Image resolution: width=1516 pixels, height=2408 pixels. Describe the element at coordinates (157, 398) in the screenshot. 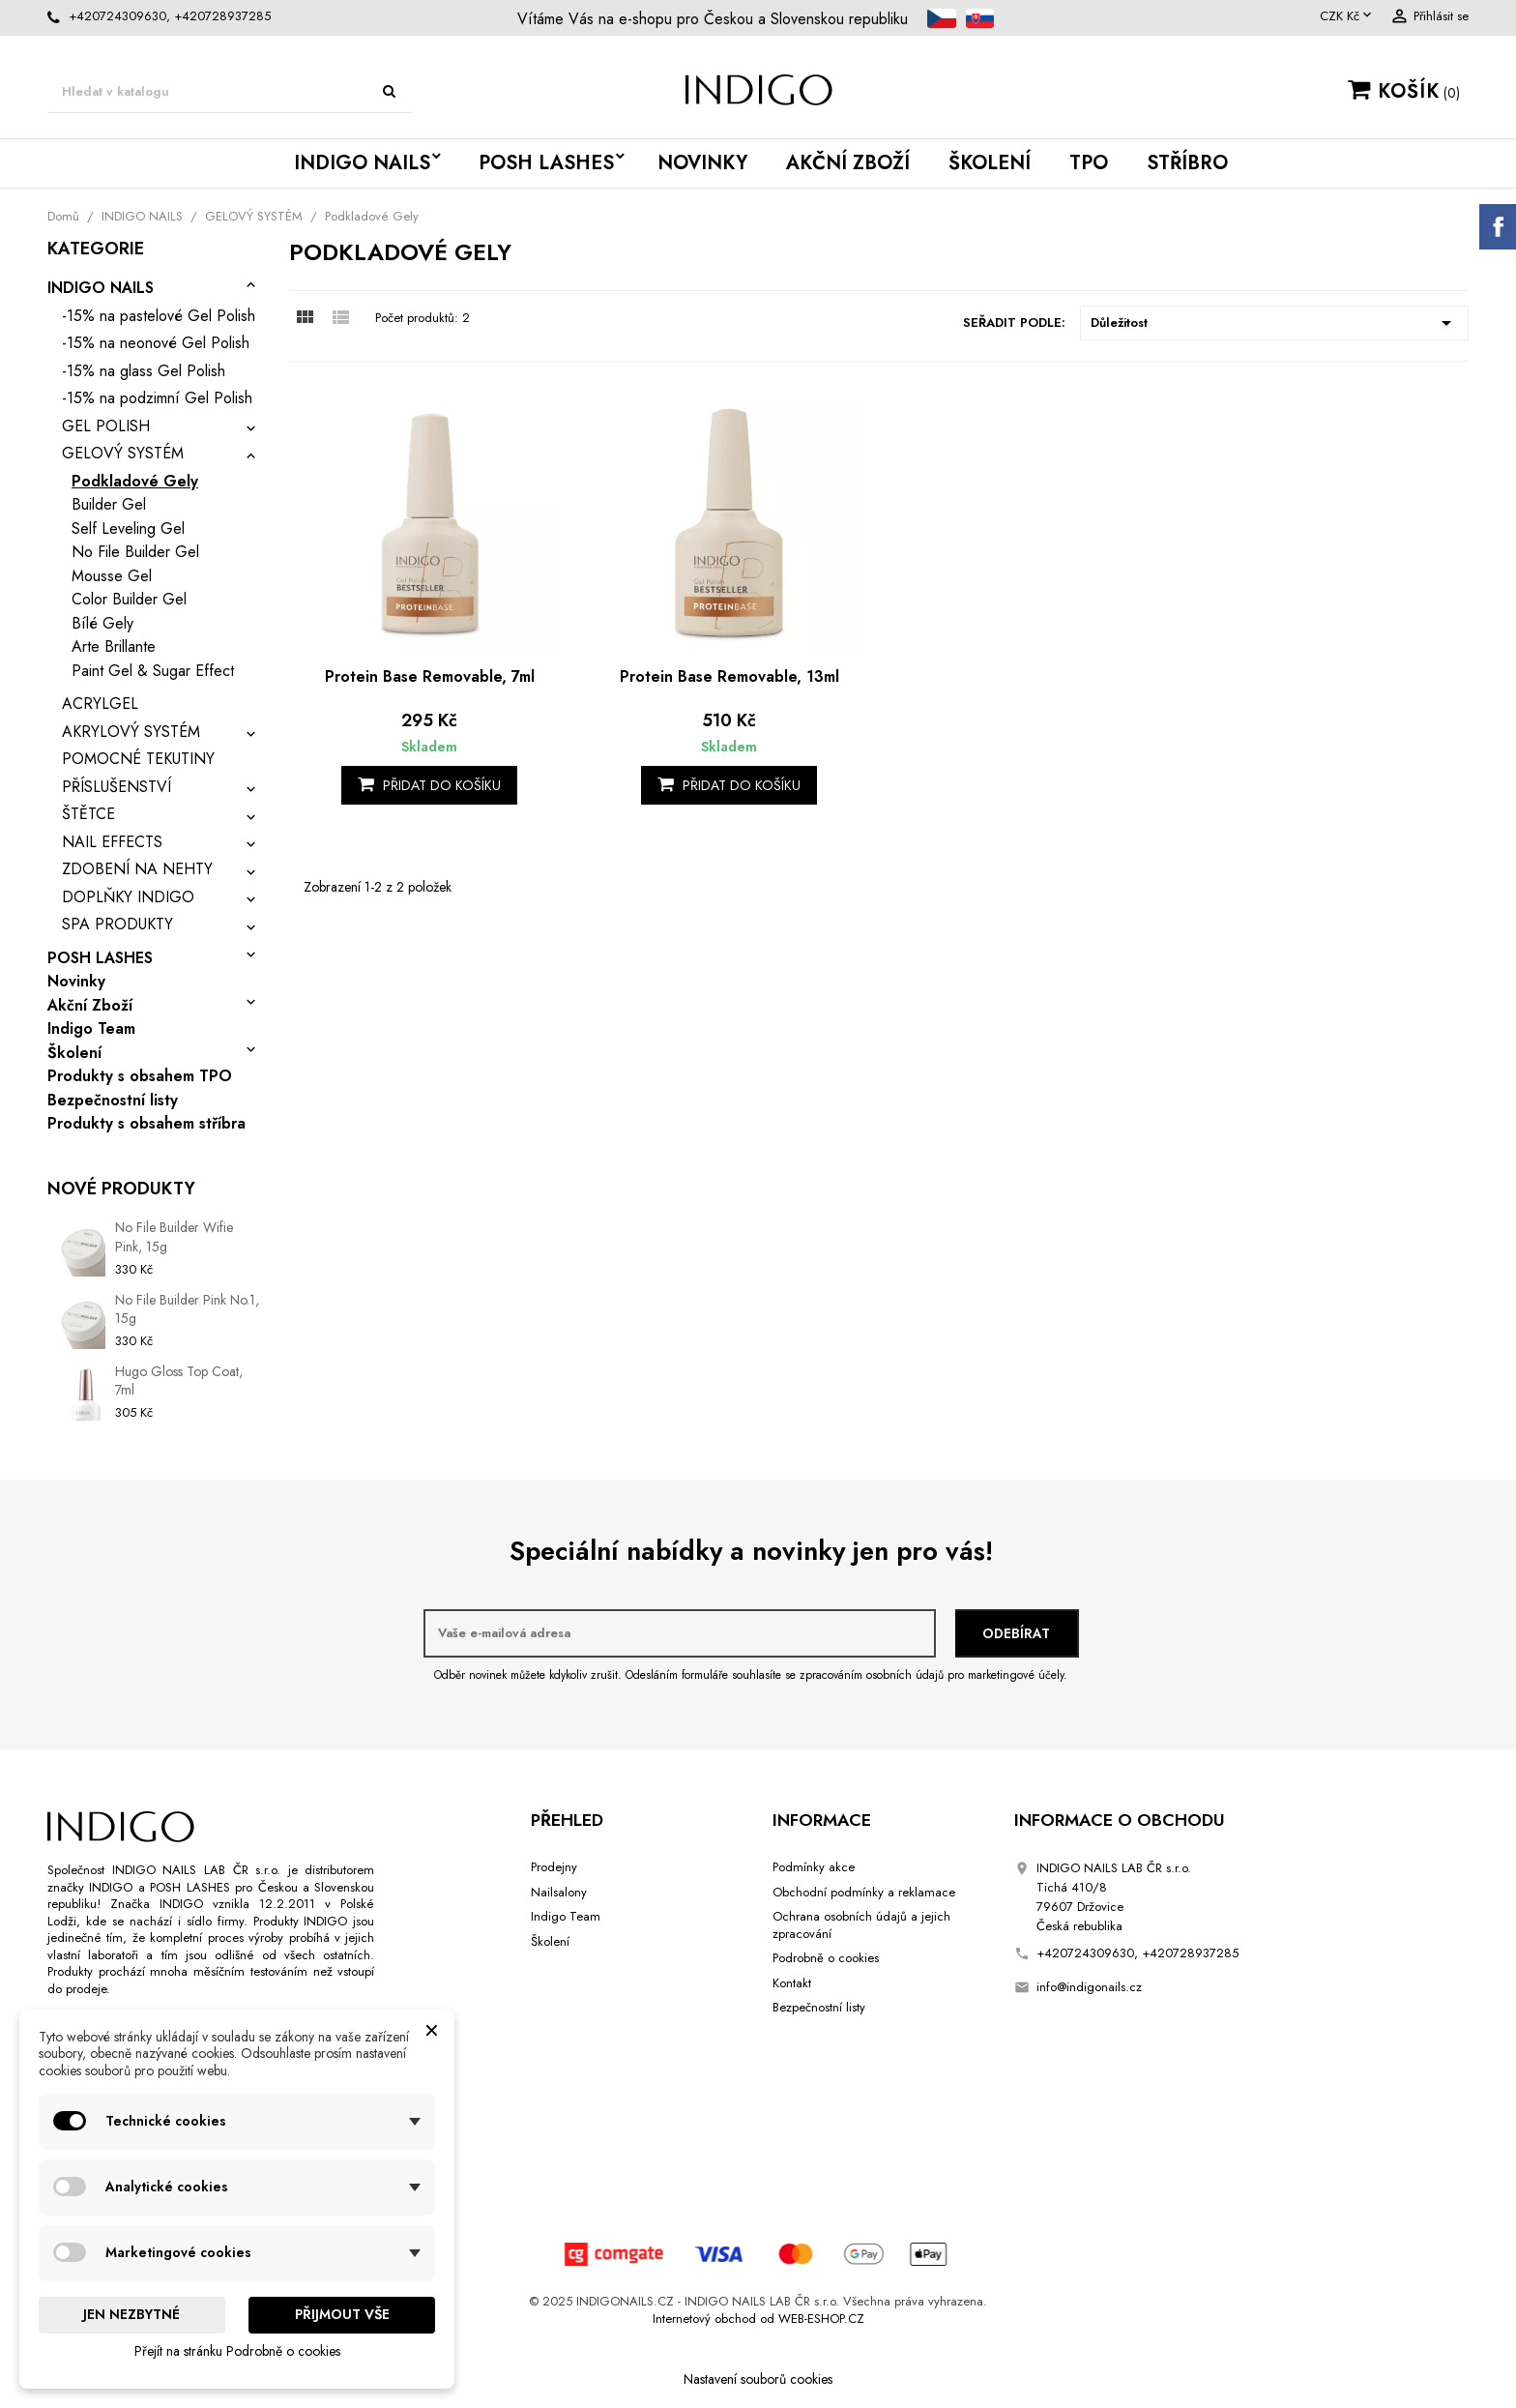

I see `-15% na podzimní Gel Polish` at that location.